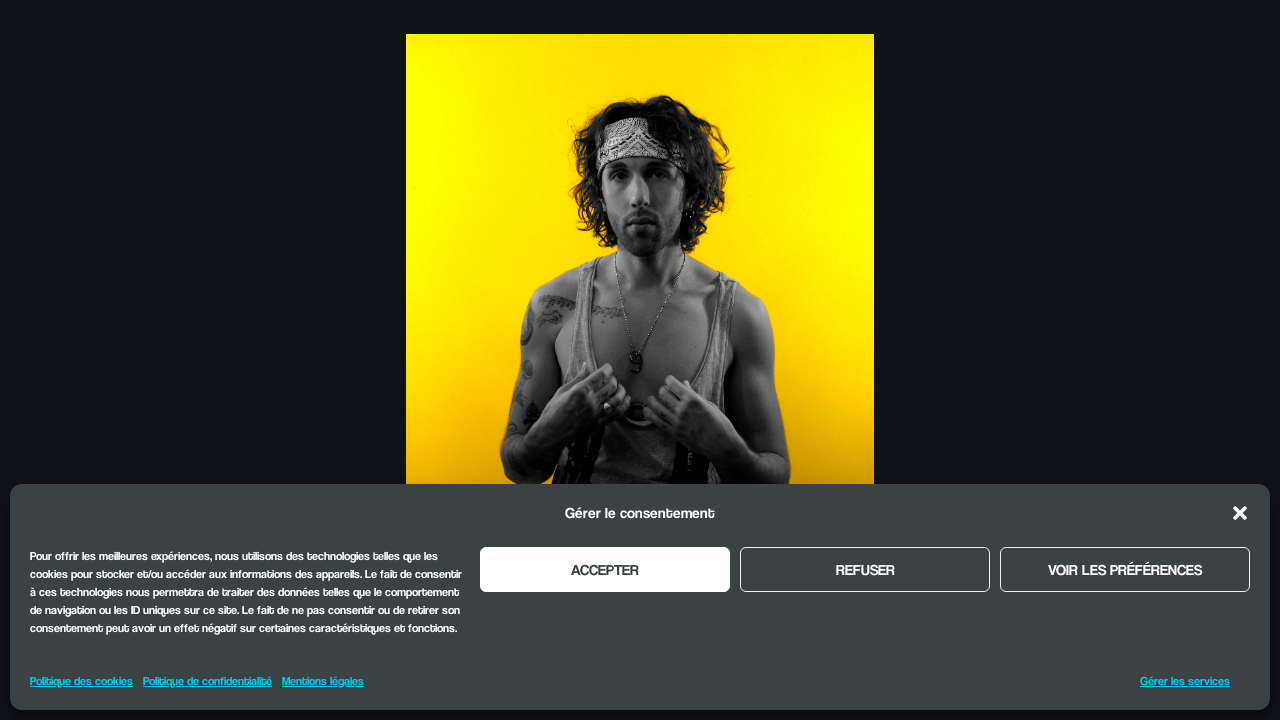  What do you see at coordinates (323, 680) in the screenshot?
I see `Mentions légales` at bounding box center [323, 680].